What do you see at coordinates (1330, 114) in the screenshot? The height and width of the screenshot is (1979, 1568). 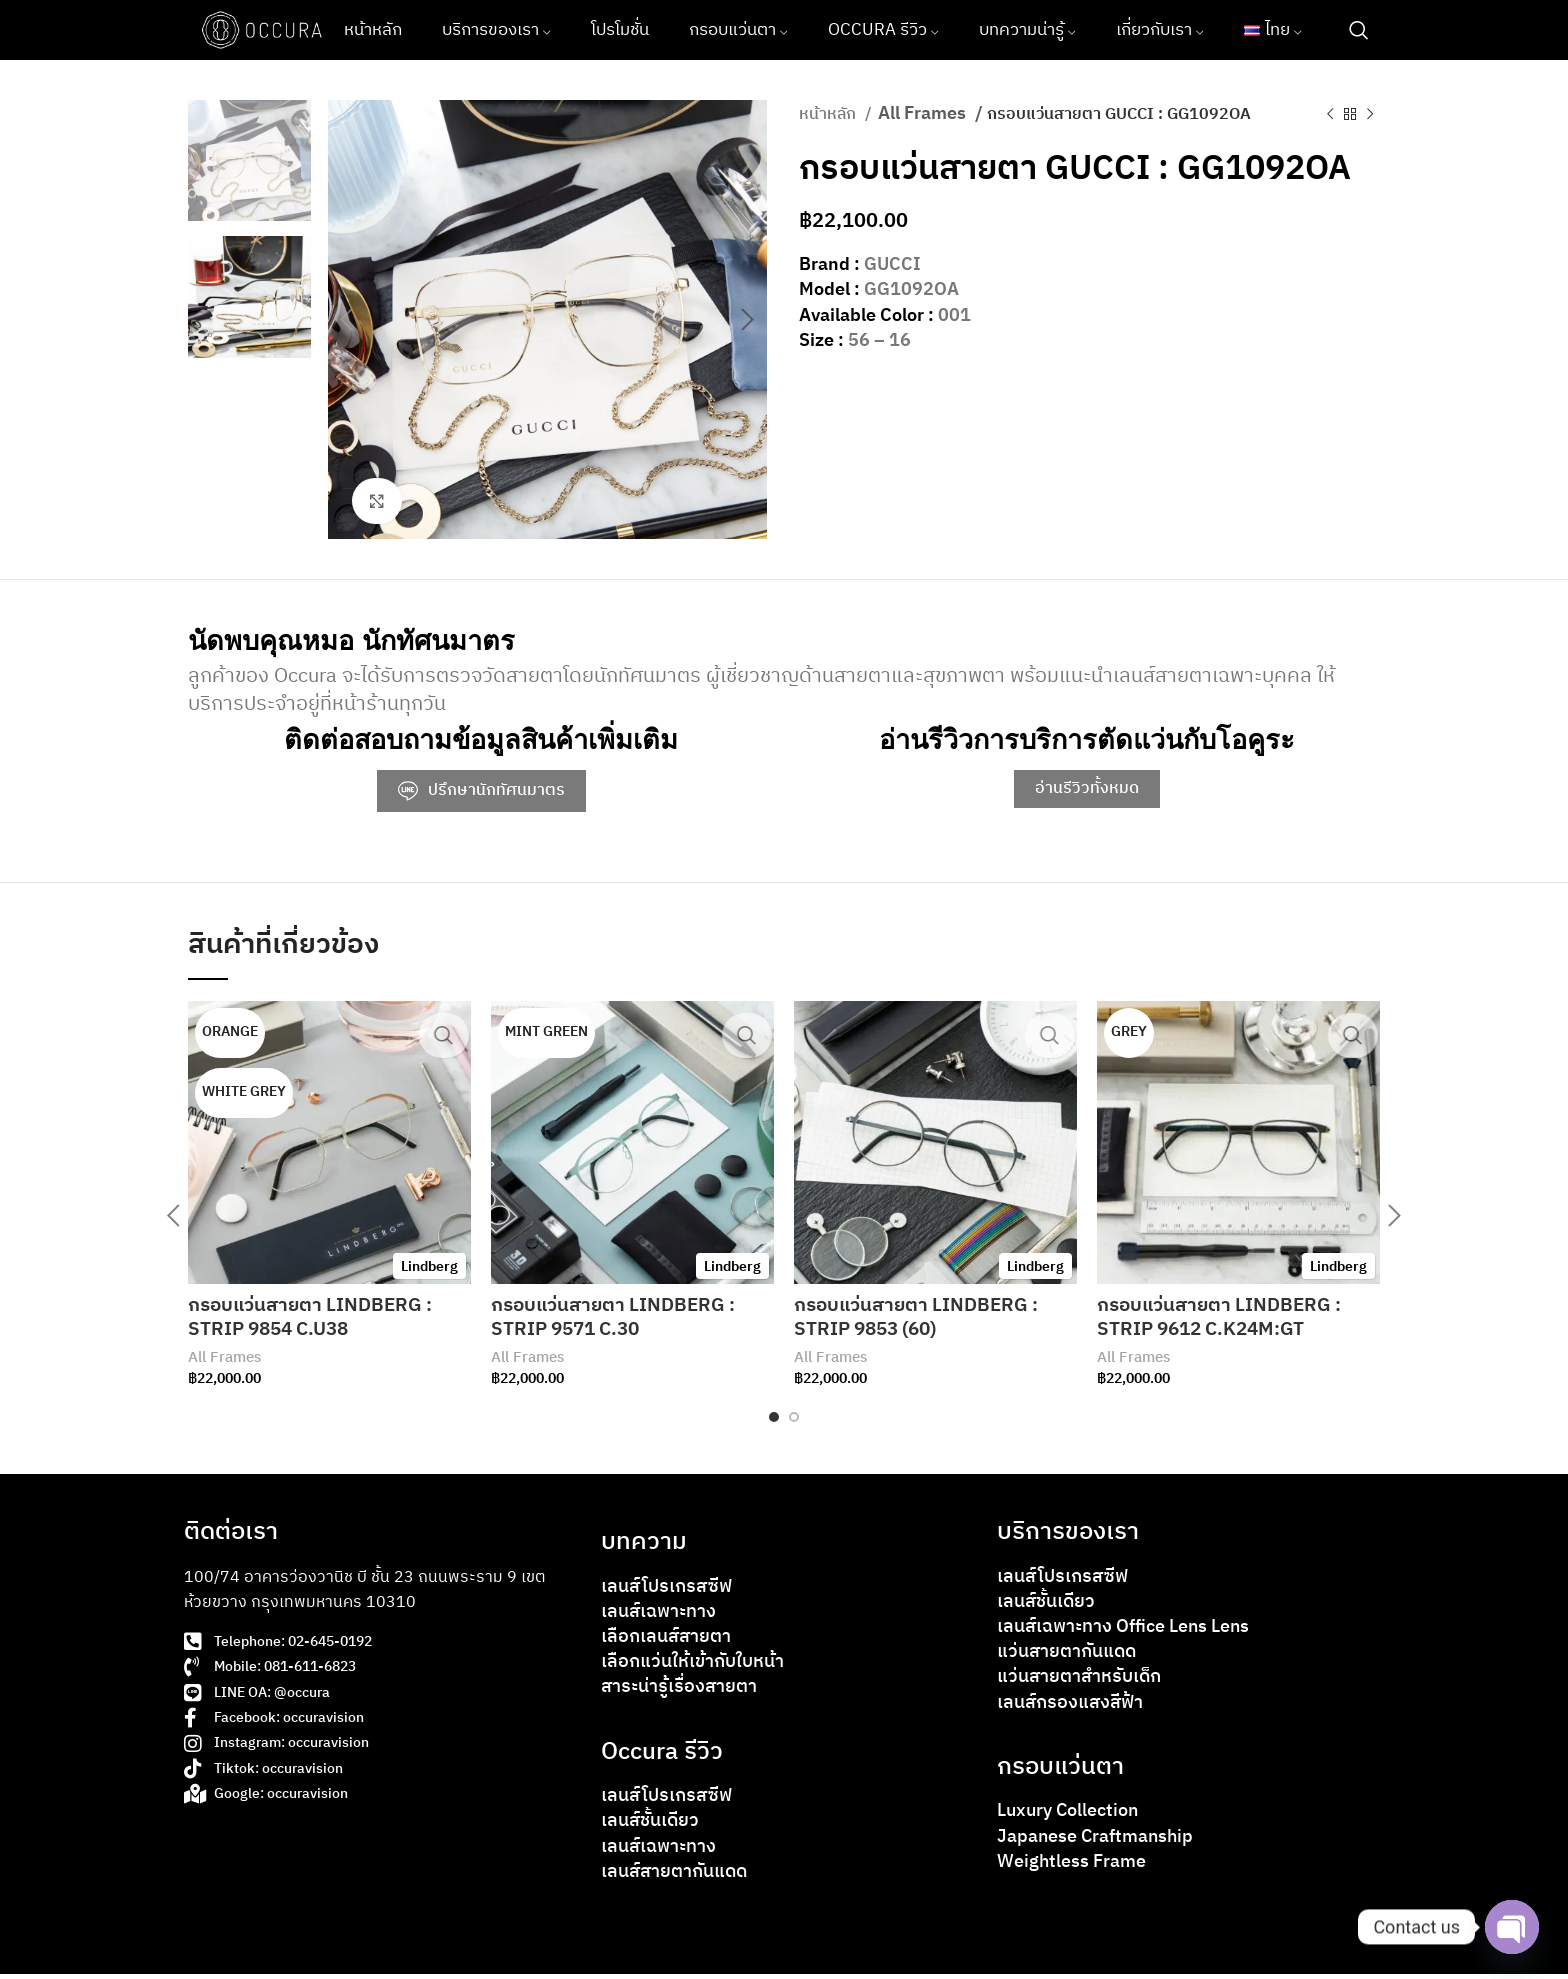 I see `[Previous product]` at bounding box center [1330, 114].